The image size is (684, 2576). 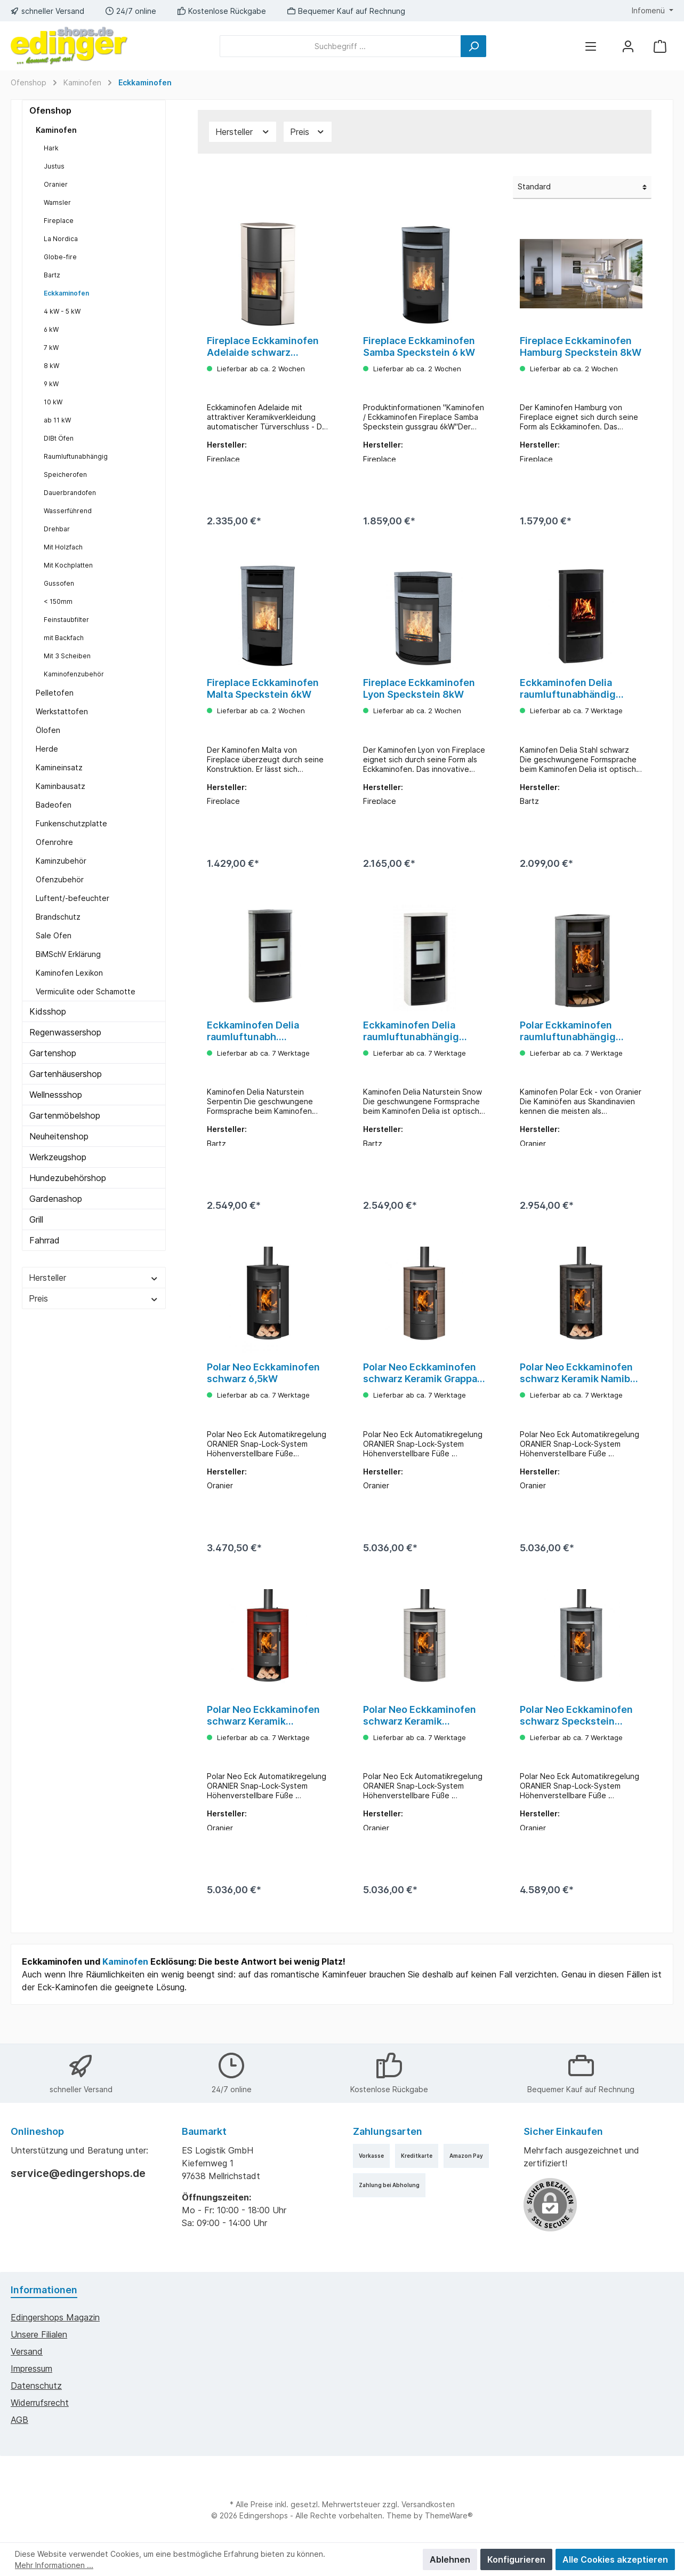 I want to click on La Nordica, so click(x=61, y=239).